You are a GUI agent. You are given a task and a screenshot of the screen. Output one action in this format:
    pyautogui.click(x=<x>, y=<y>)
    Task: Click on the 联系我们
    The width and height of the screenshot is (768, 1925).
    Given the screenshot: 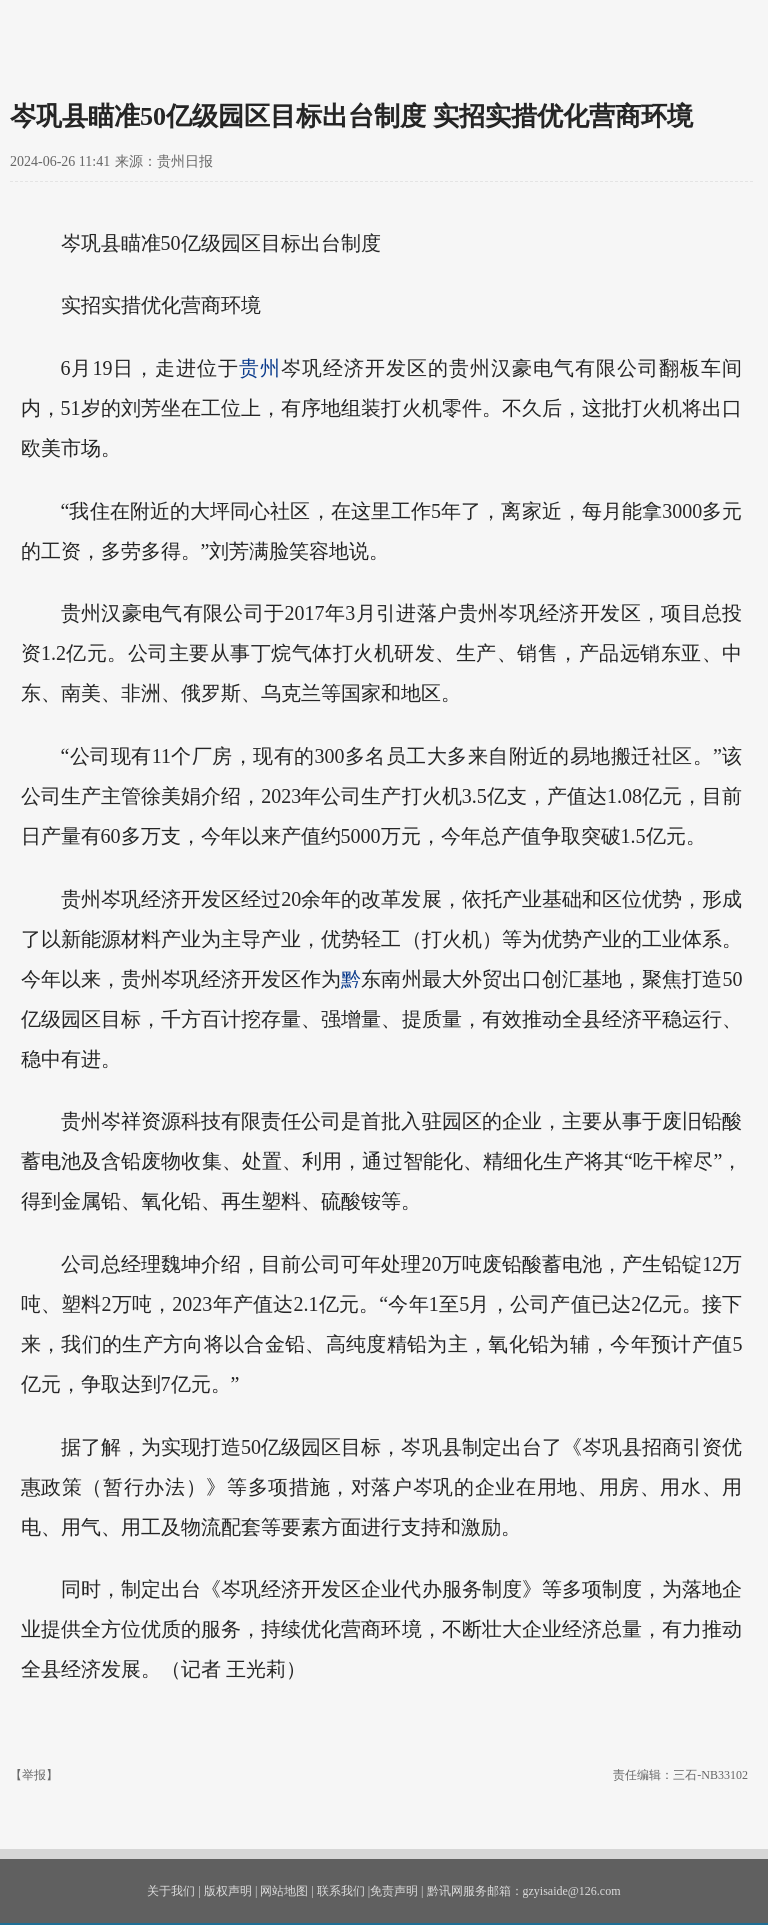 What is the action you would take?
    pyautogui.click(x=341, y=1891)
    